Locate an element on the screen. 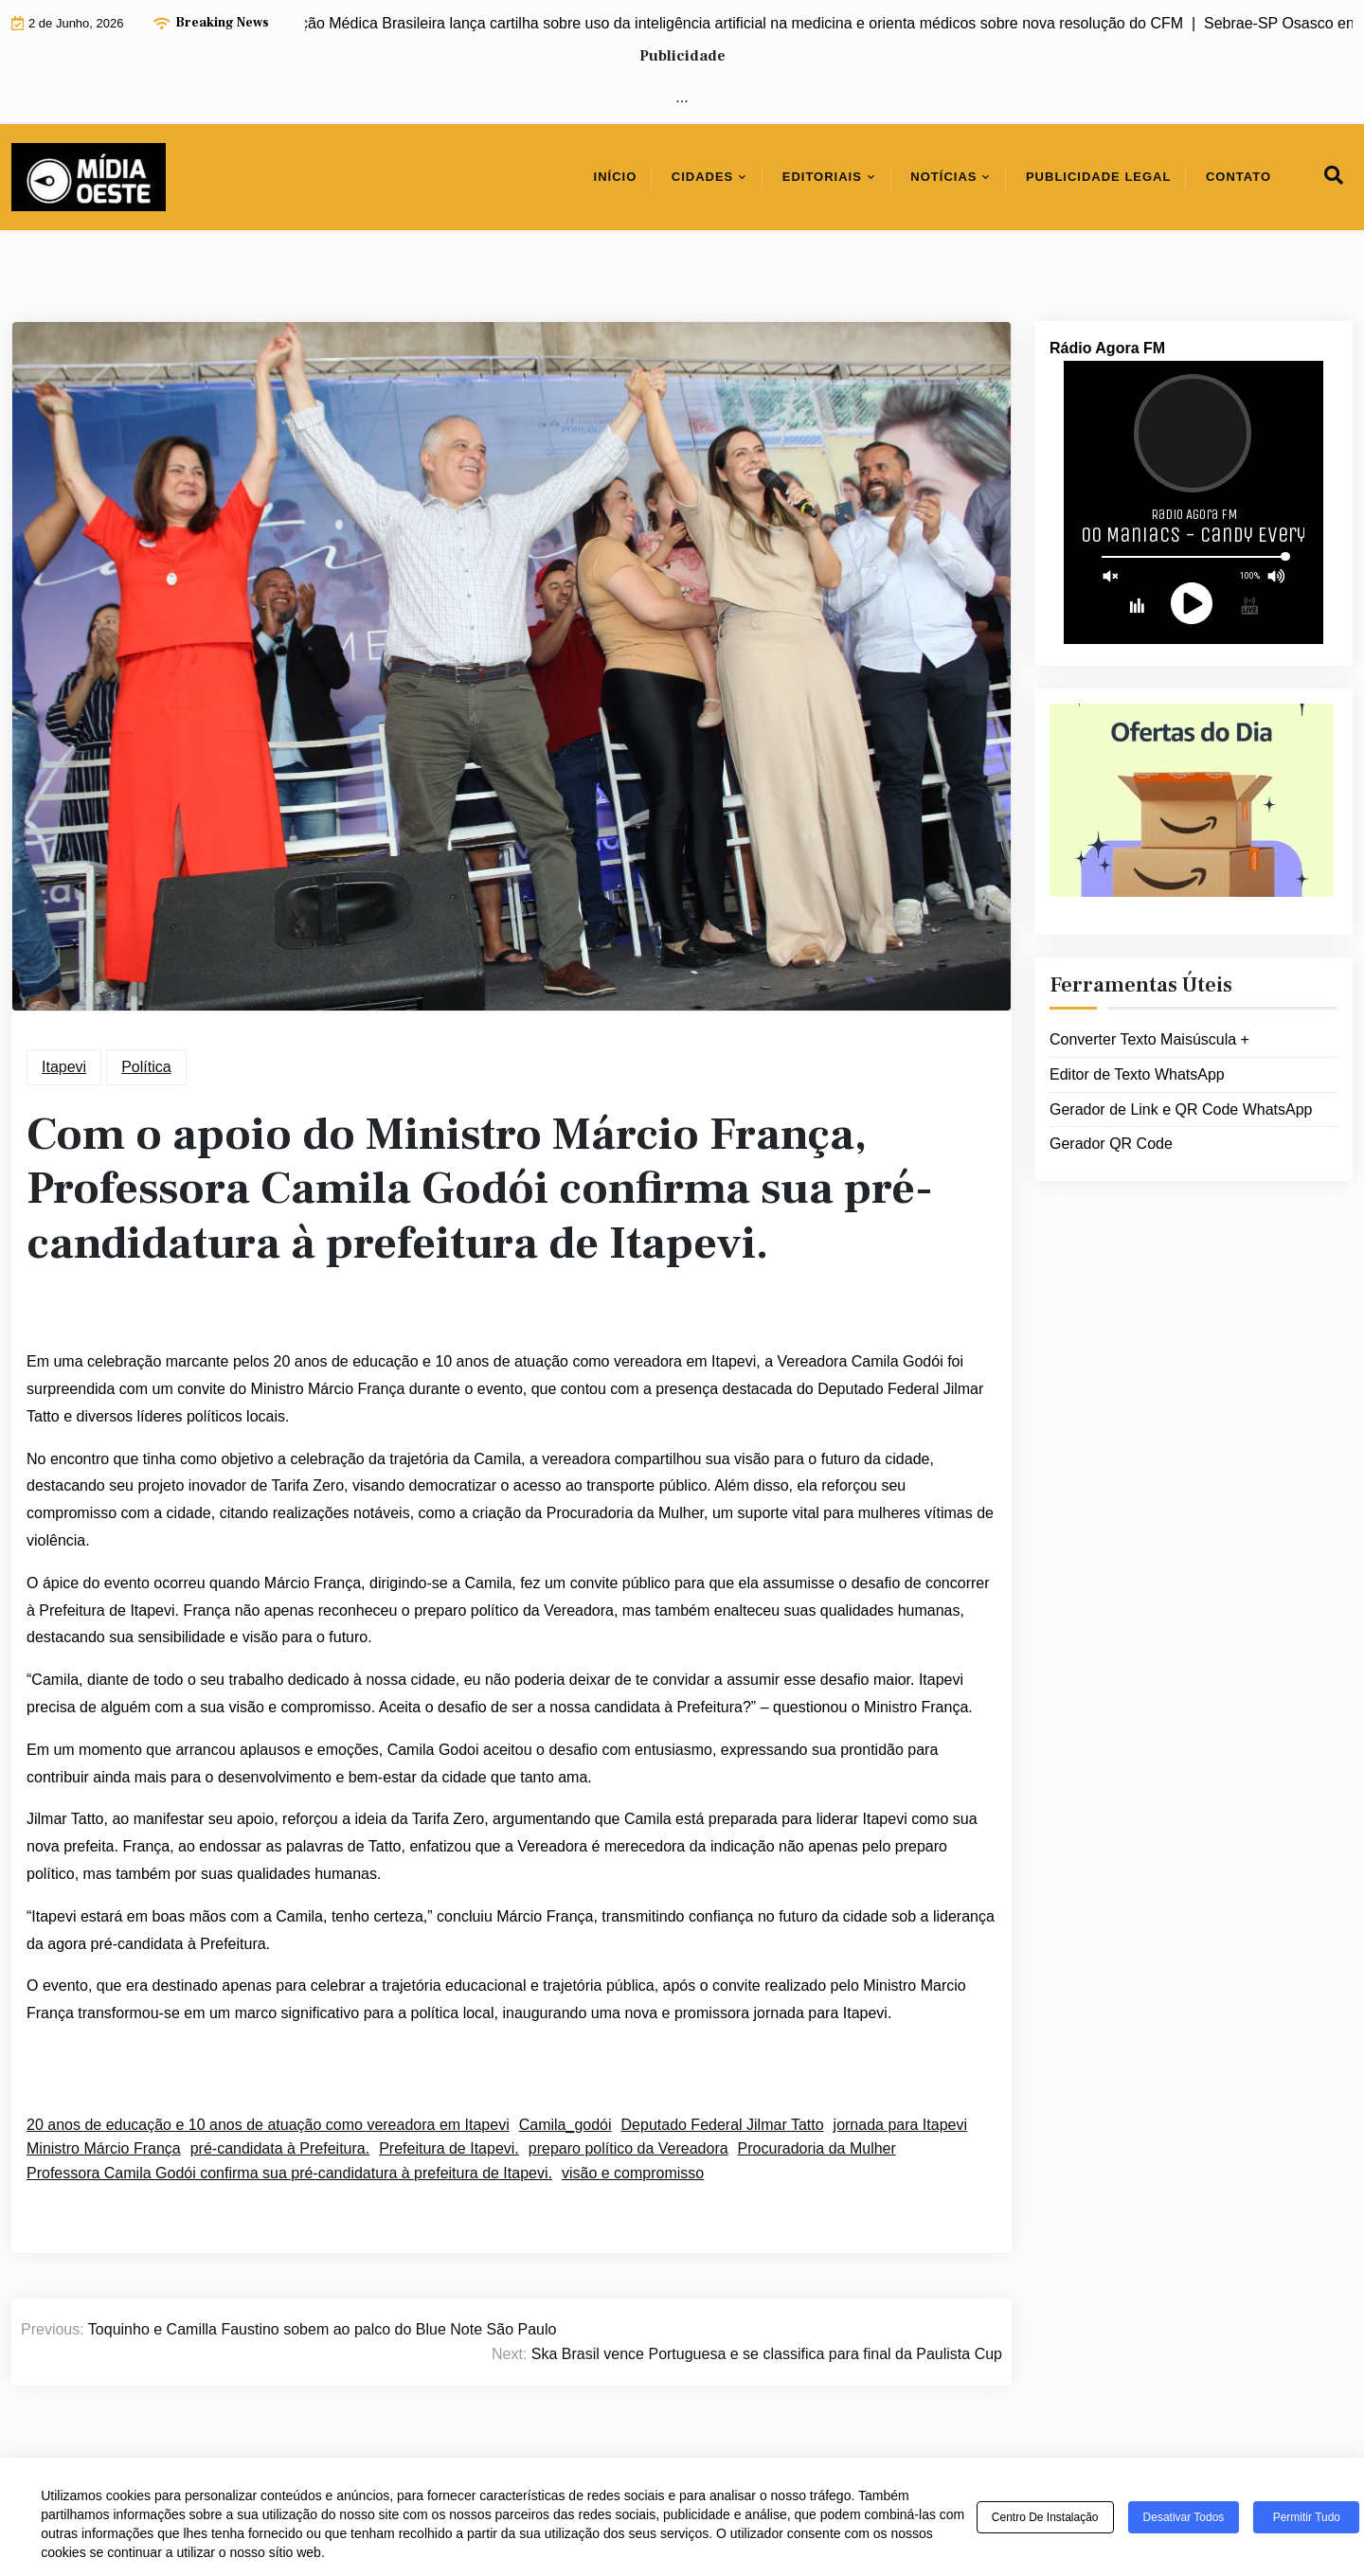 The image size is (1364, 2576). Ministro Márcio França is located at coordinates (104, 2148).